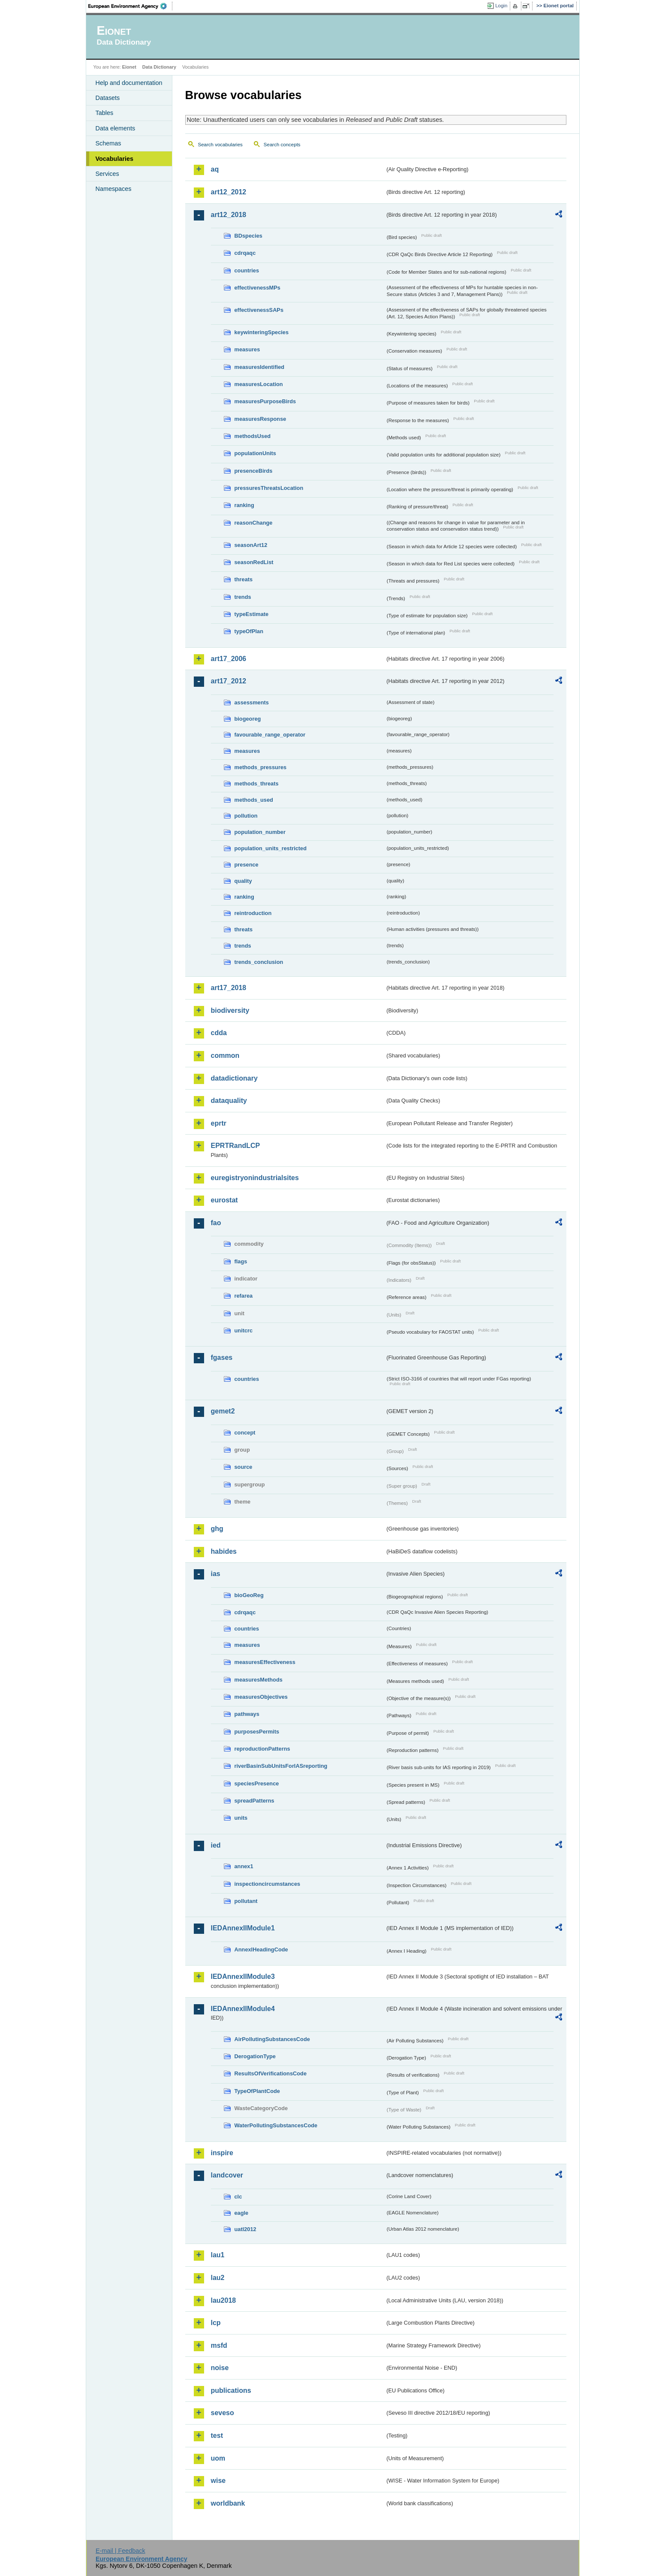 The image size is (665, 2576). I want to click on population_number, so click(260, 832).